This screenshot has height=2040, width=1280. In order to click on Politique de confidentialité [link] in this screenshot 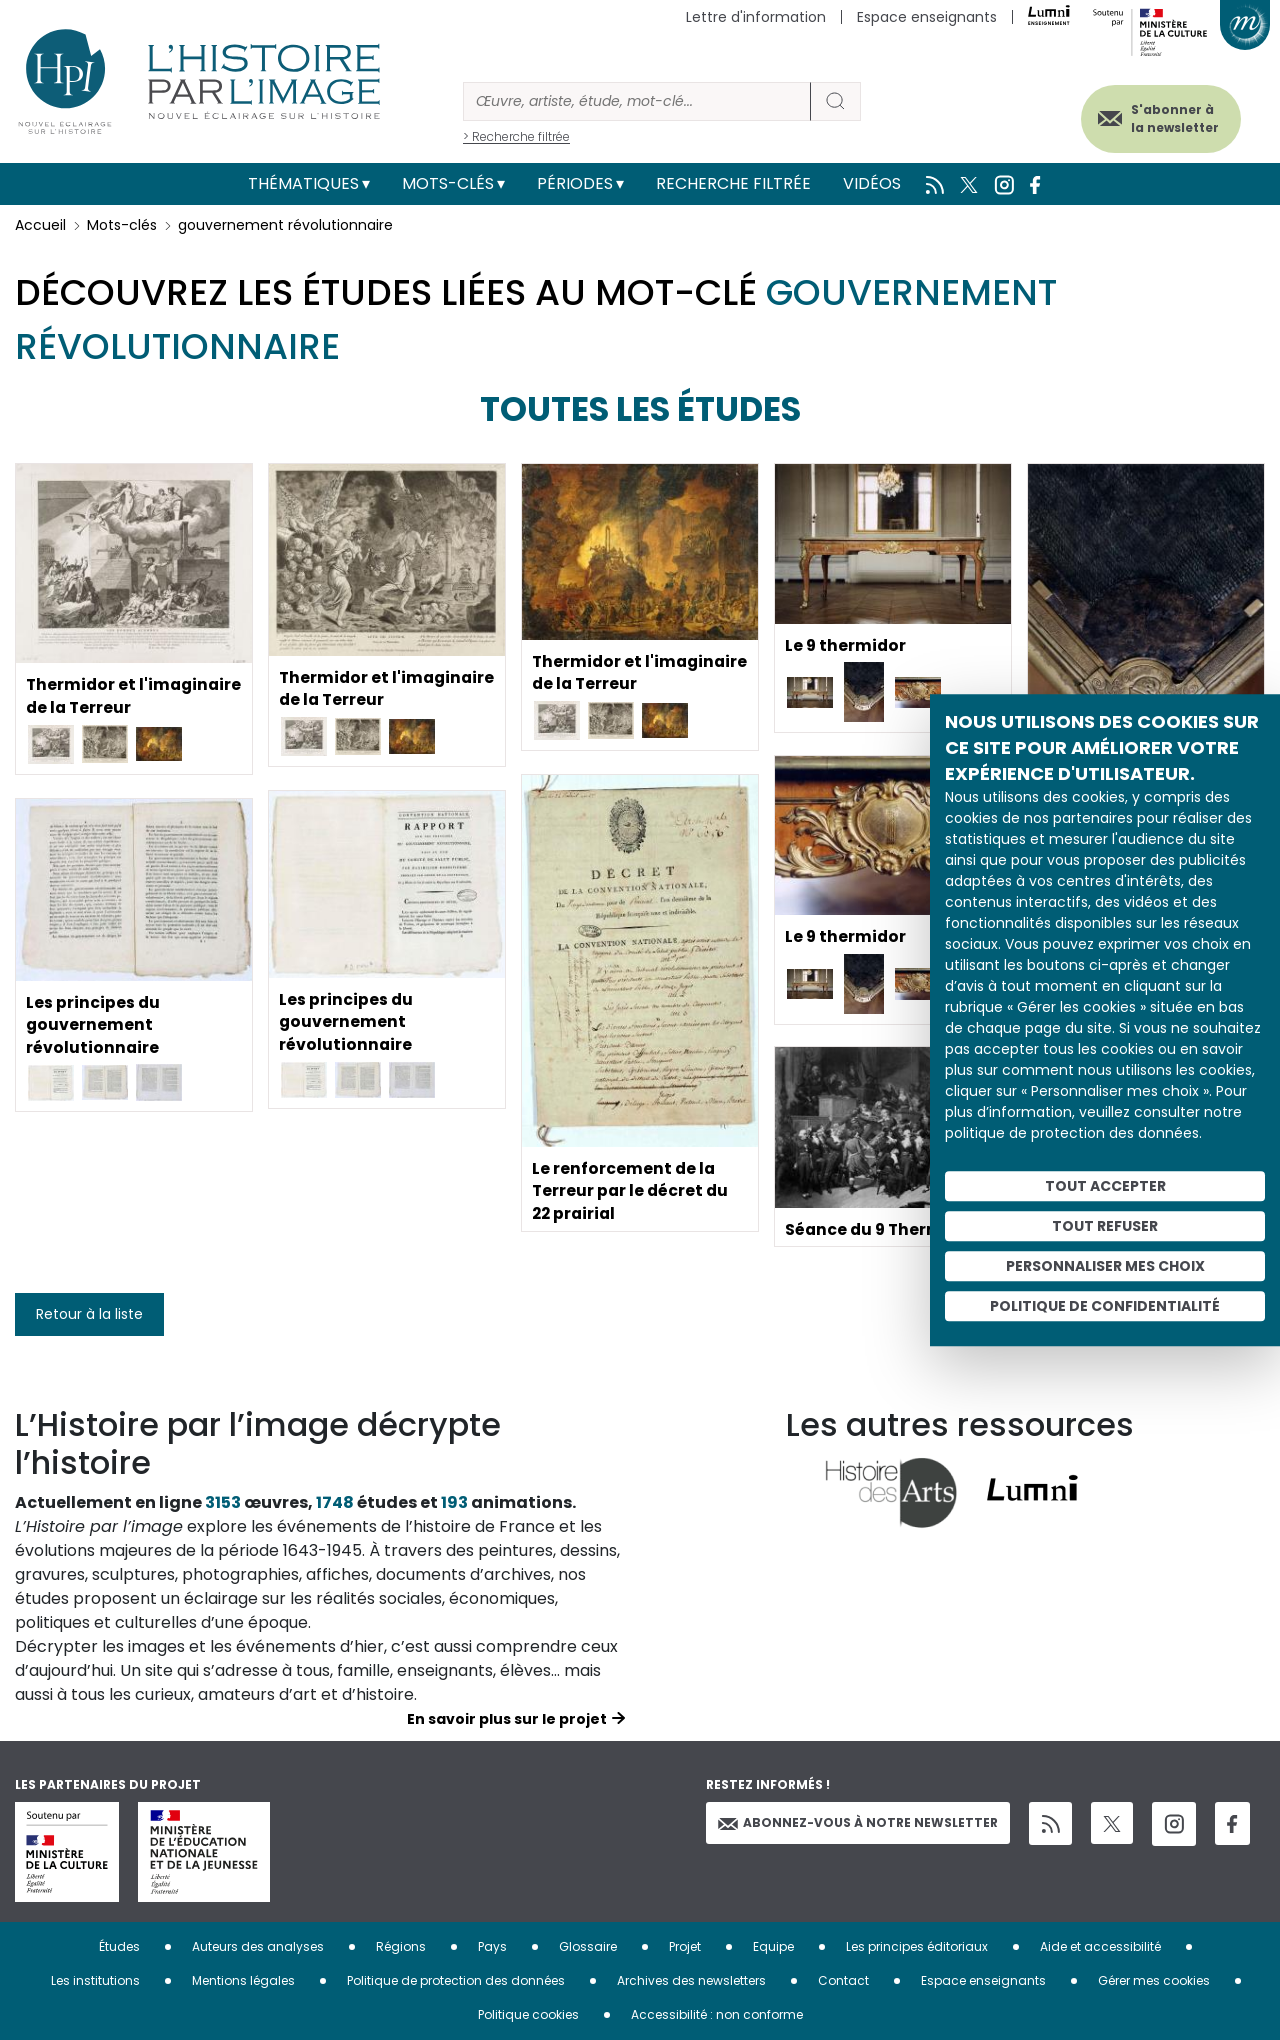, I will do `click(1105, 1306)`.